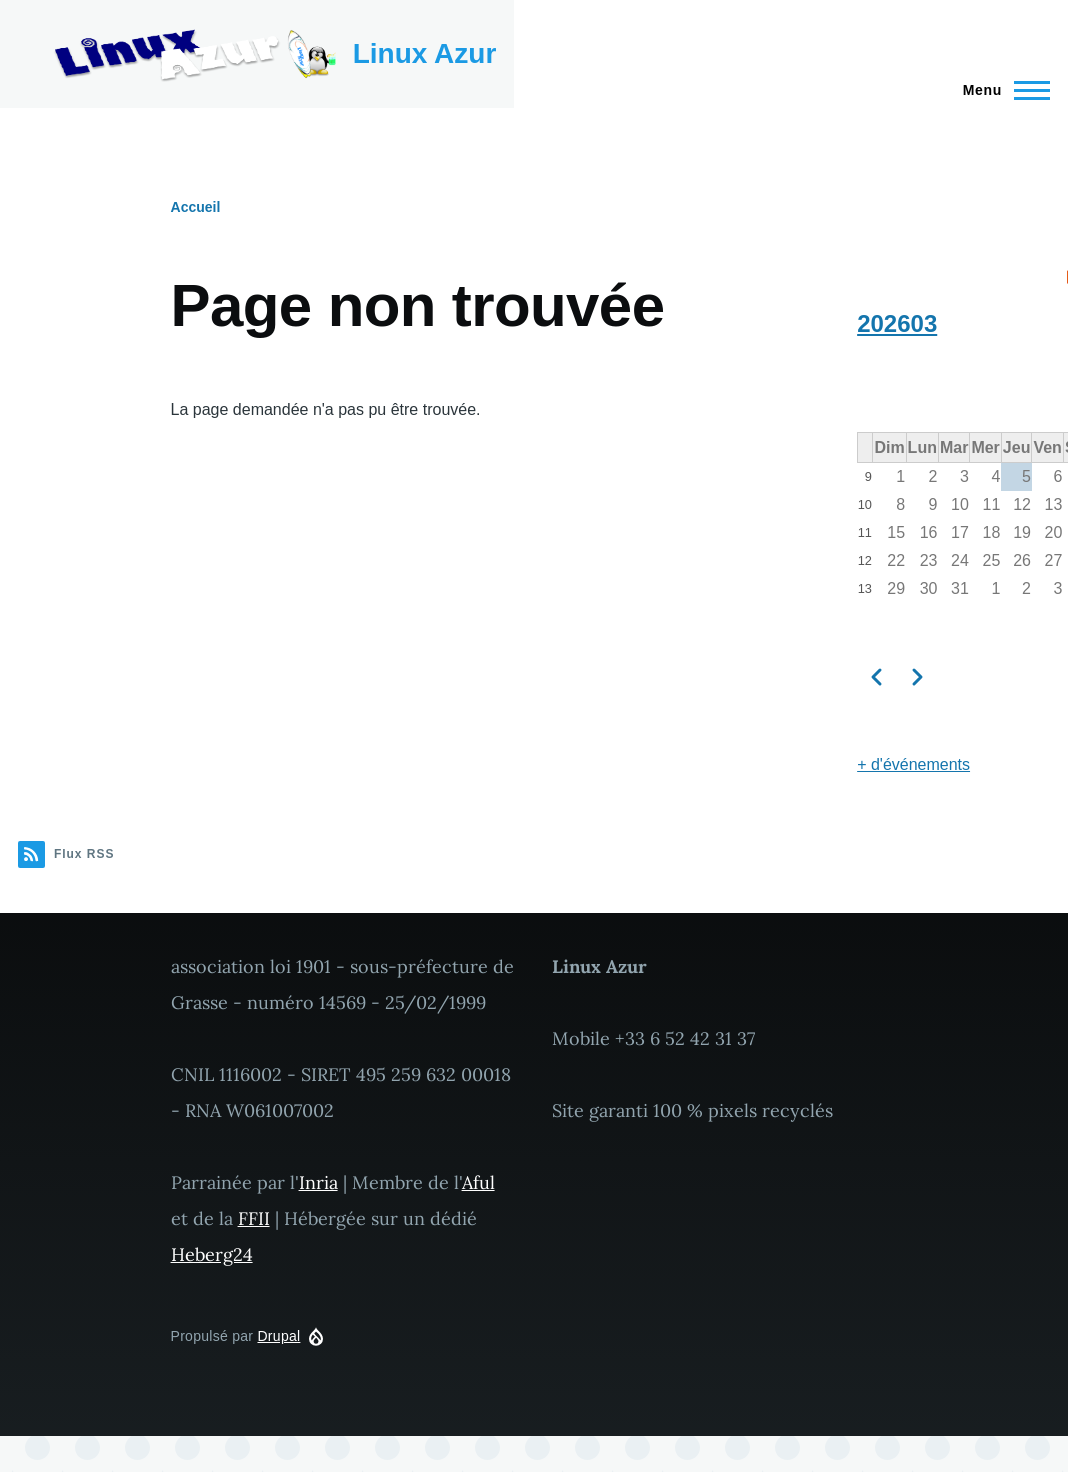  What do you see at coordinates (278, 1336) in the screenshot?
I see `Drupal` at bounding box center [278, 1336].